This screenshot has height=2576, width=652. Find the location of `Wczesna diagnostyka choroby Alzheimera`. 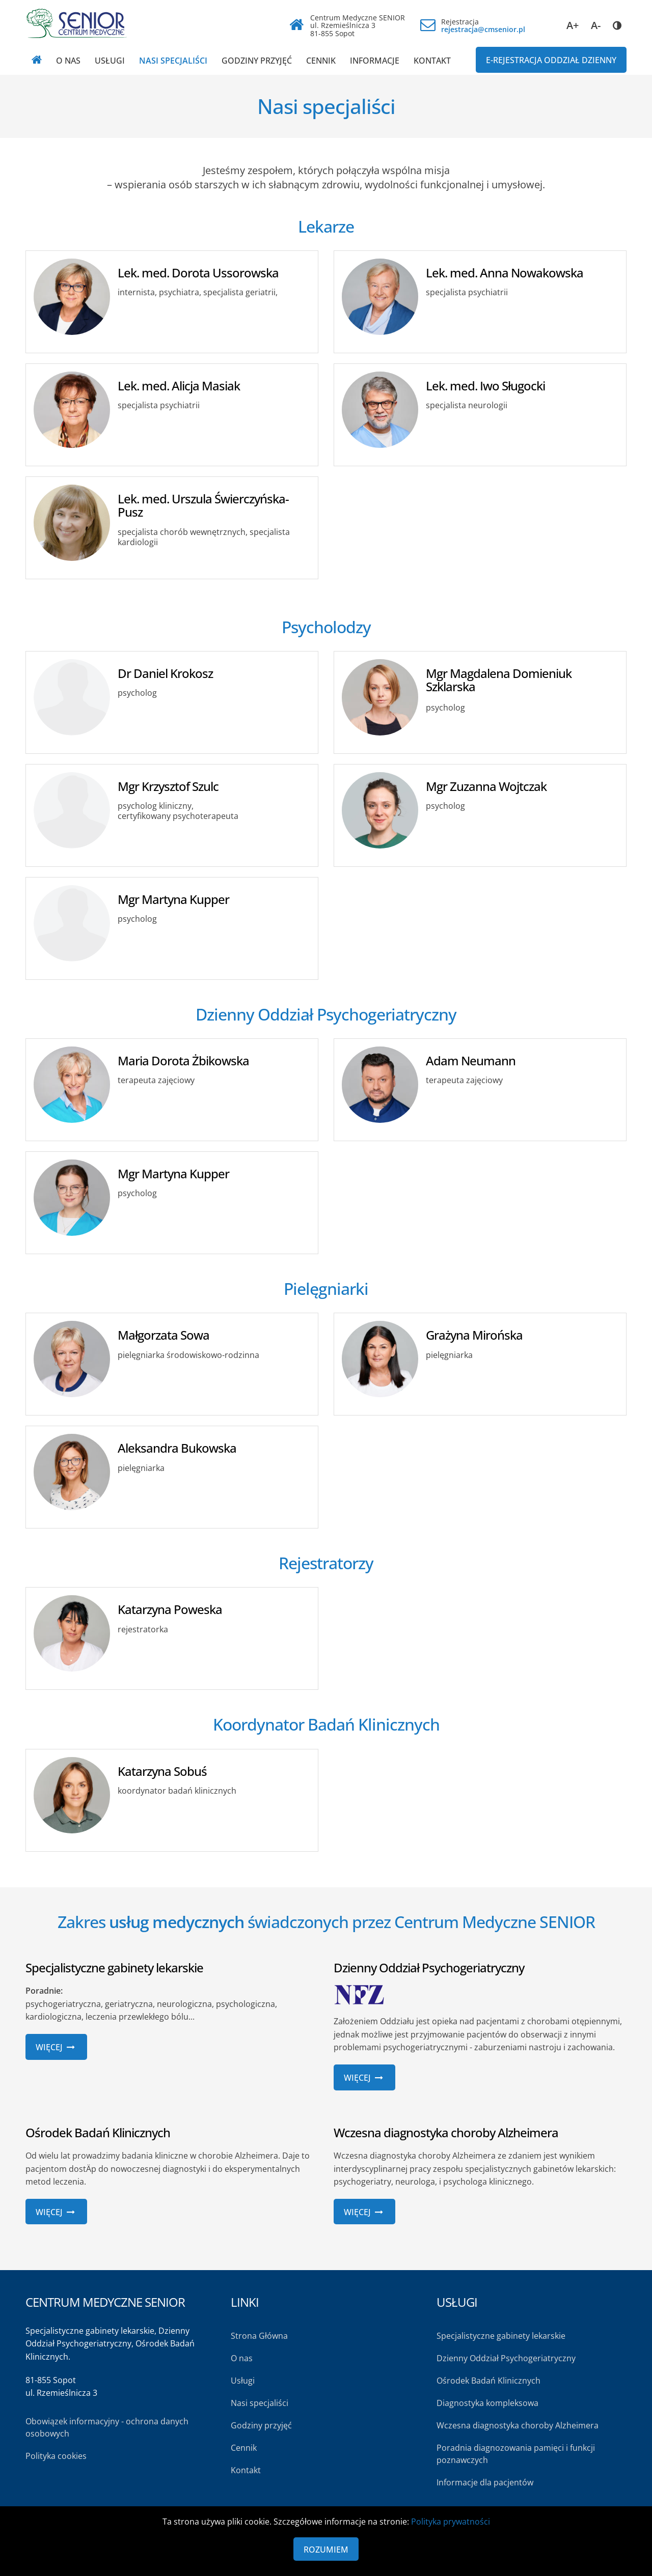

Wczesna diagnostyka choroby Alzheimera is located at coordinates (518, 2425).